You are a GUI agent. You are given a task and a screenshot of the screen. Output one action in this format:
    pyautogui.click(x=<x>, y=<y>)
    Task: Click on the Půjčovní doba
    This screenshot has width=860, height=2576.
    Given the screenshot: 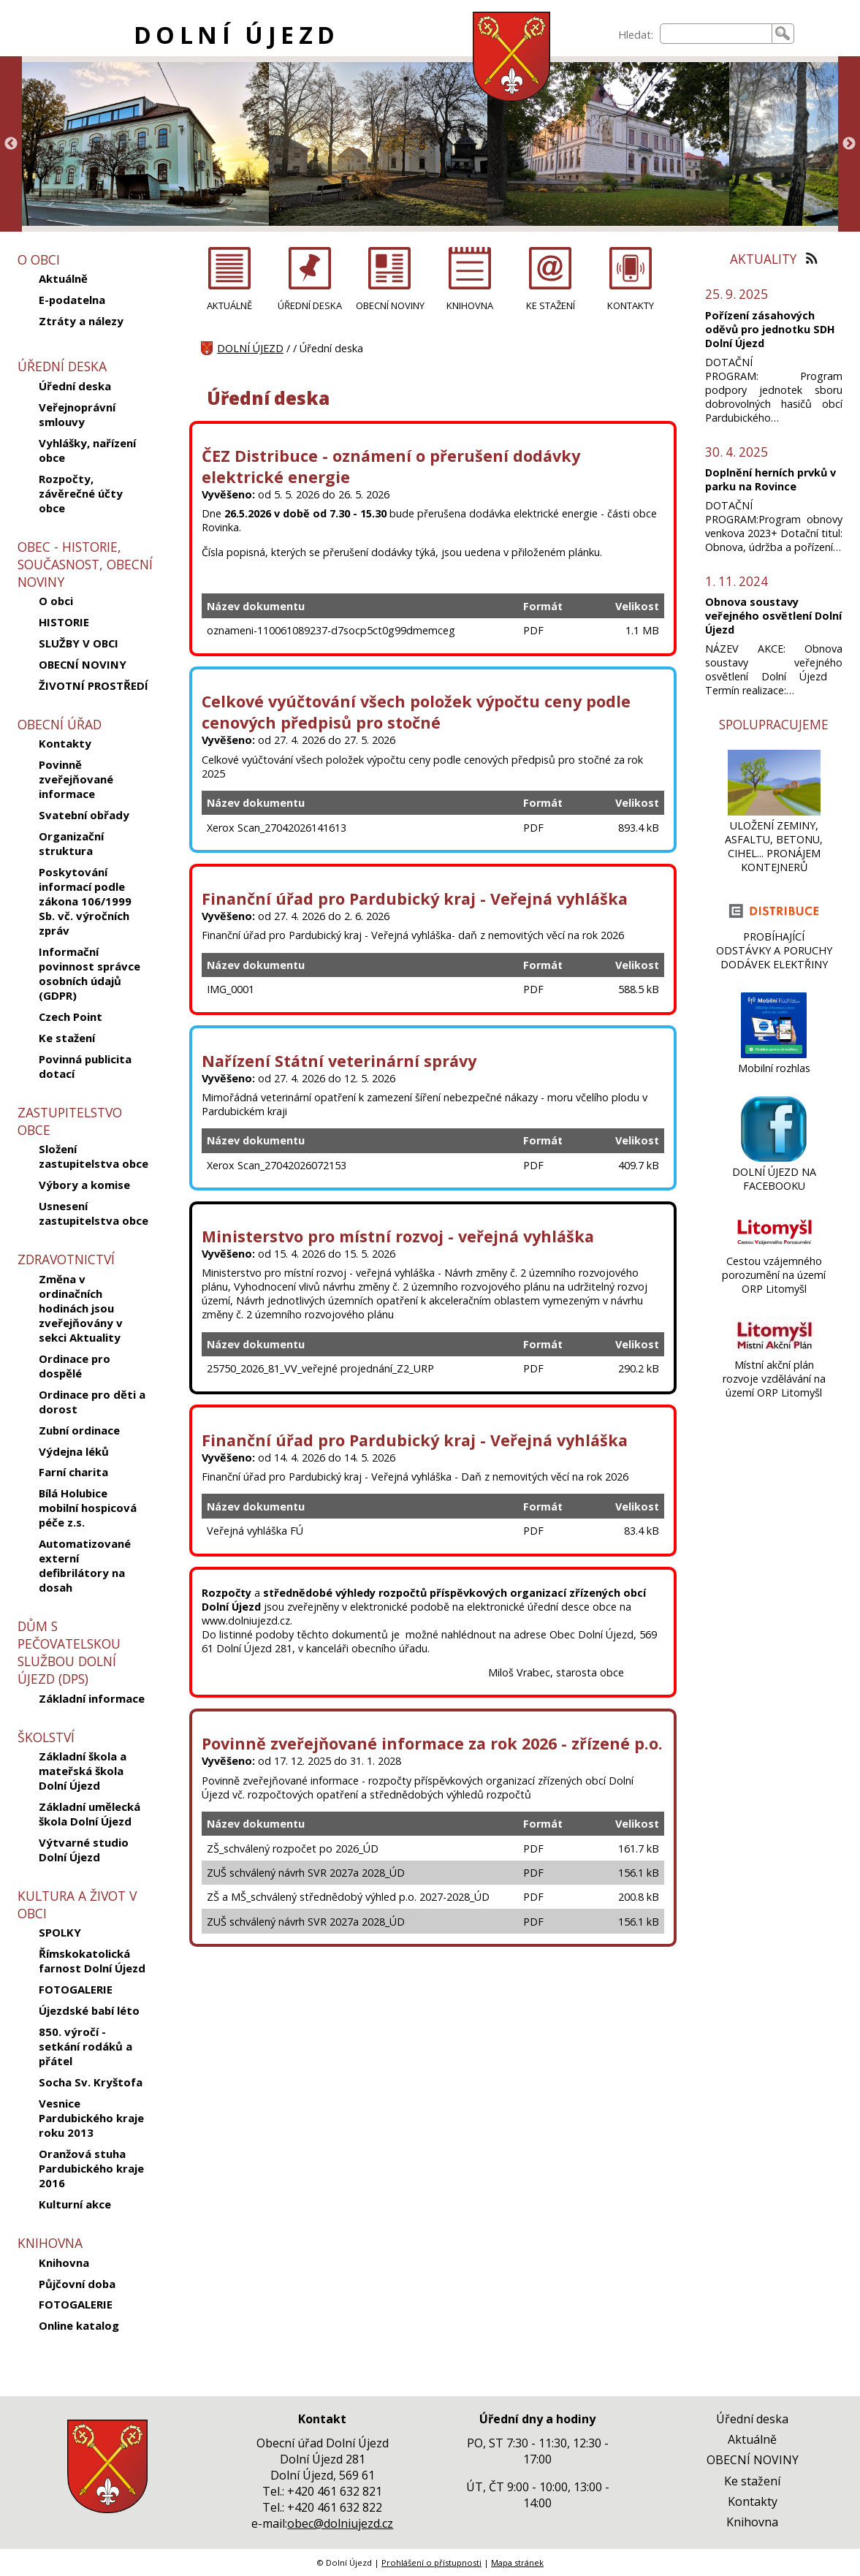 What is the action you would take?
    pyautogui.click(x=77, y=2283)
    